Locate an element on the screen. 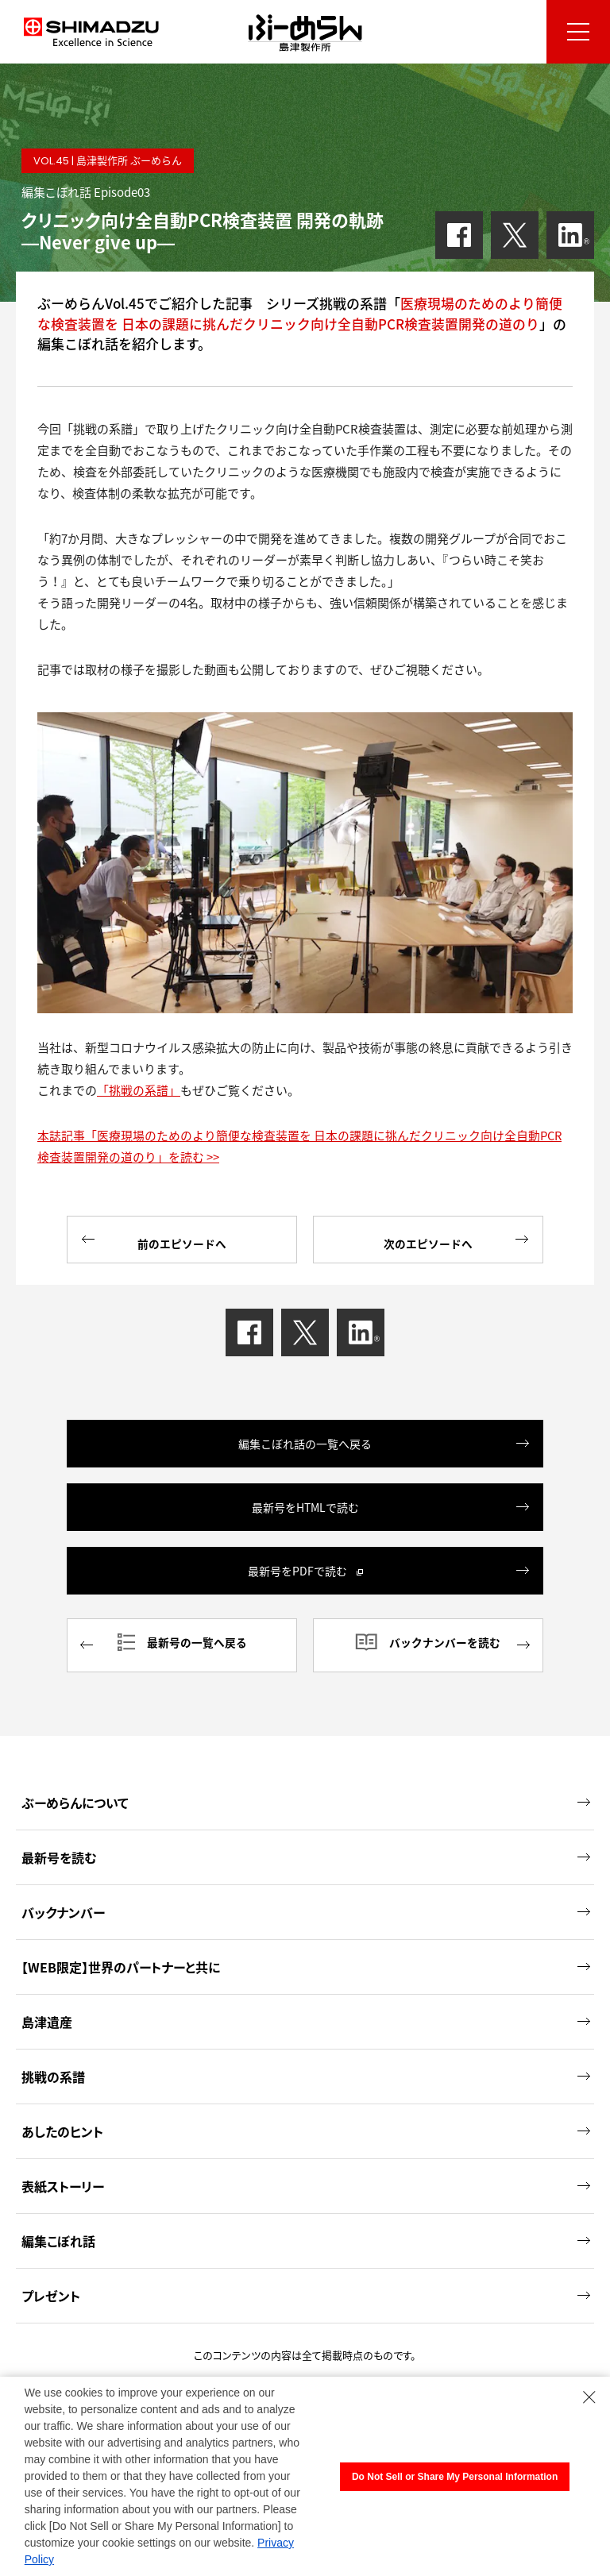 The width and height of the screenshot is (610, 2576). 前のエピソードへ is located at coordinates (154, 1240).